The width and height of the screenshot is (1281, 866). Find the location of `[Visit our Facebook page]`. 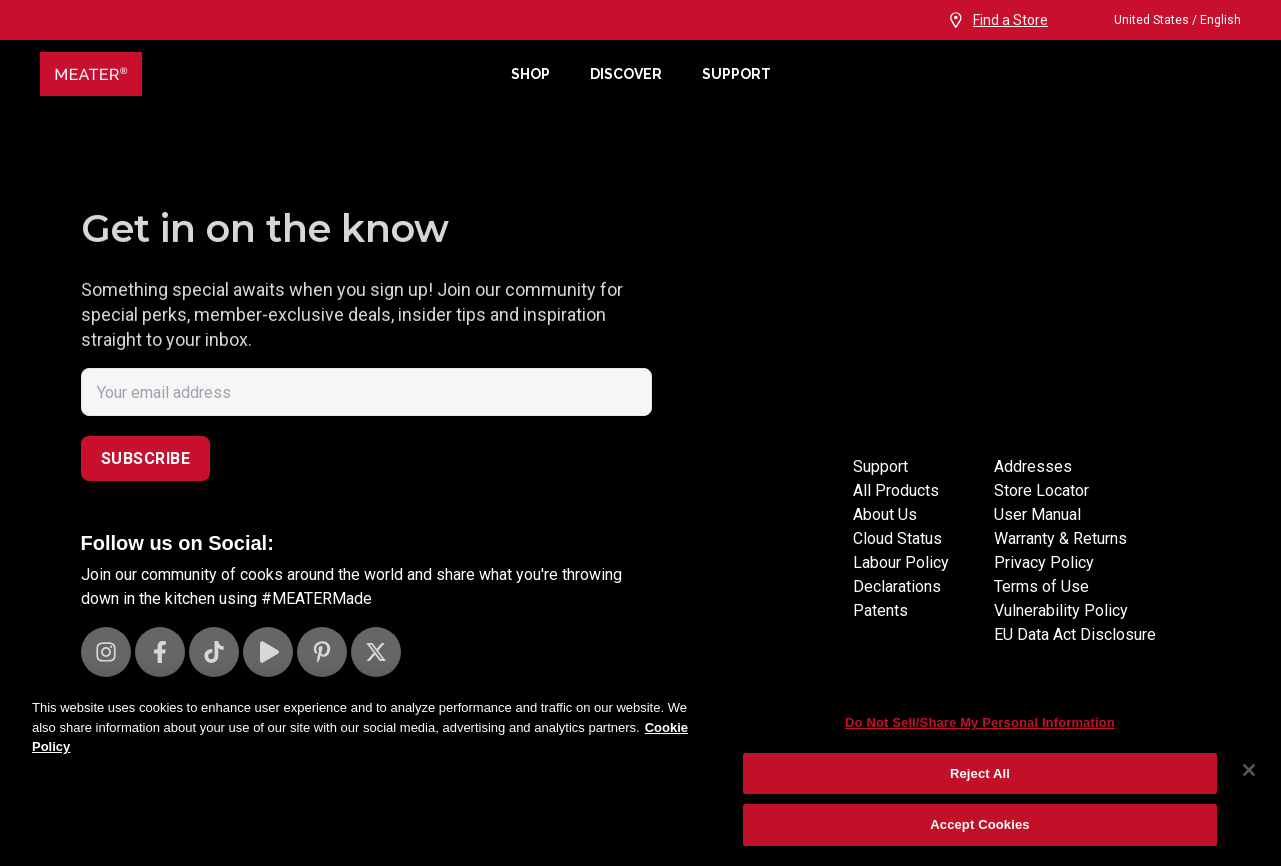

[Visit our Facebook page] is located at coordinates (160, 652).